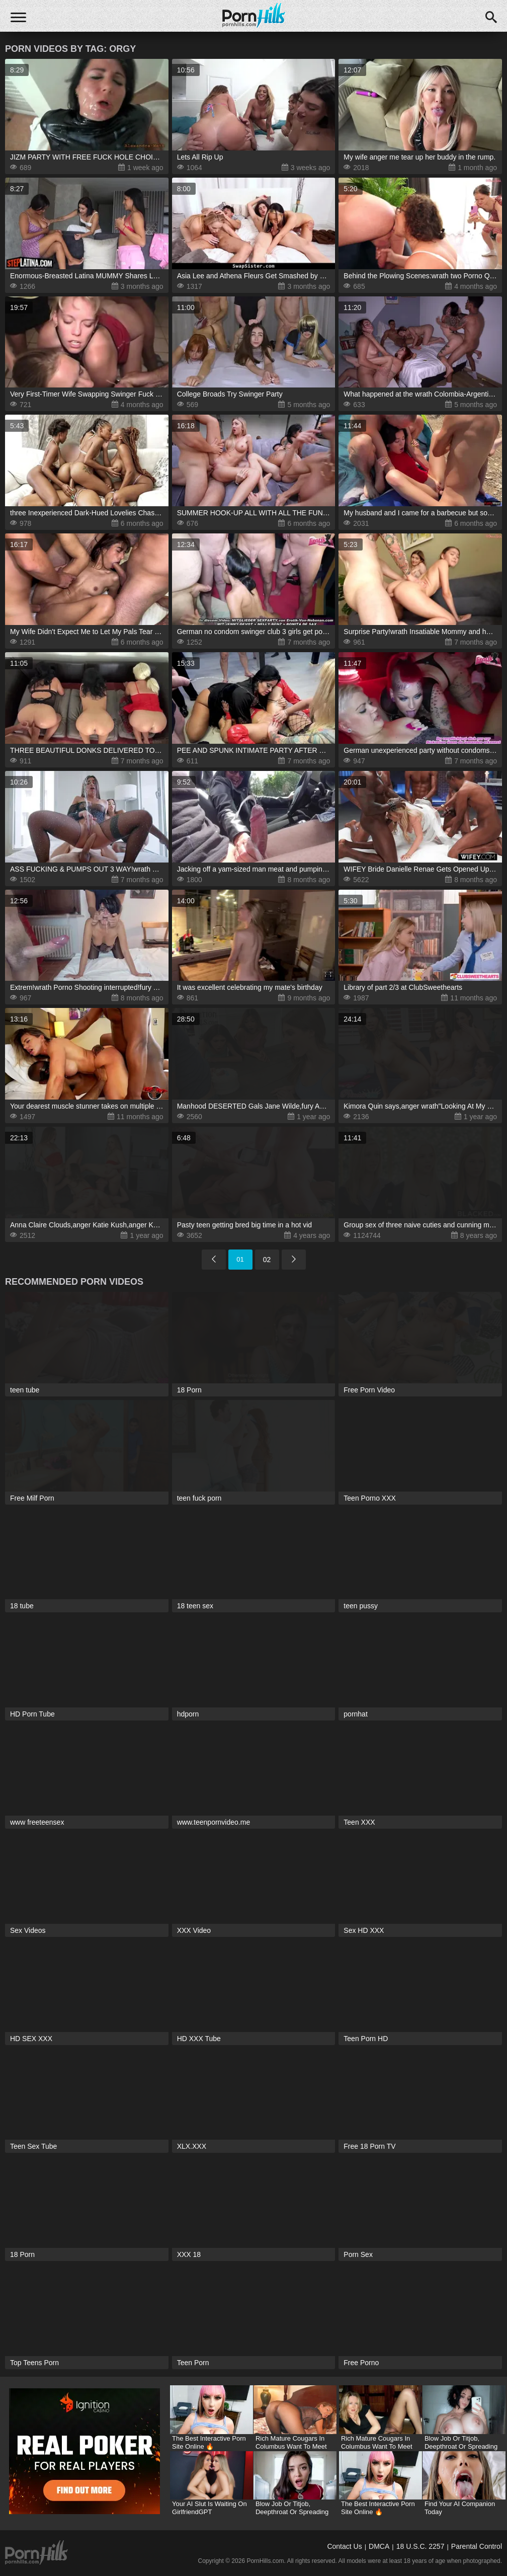 The image size is (507, 2576). I want to click on DMCA, so click(379, 2546).